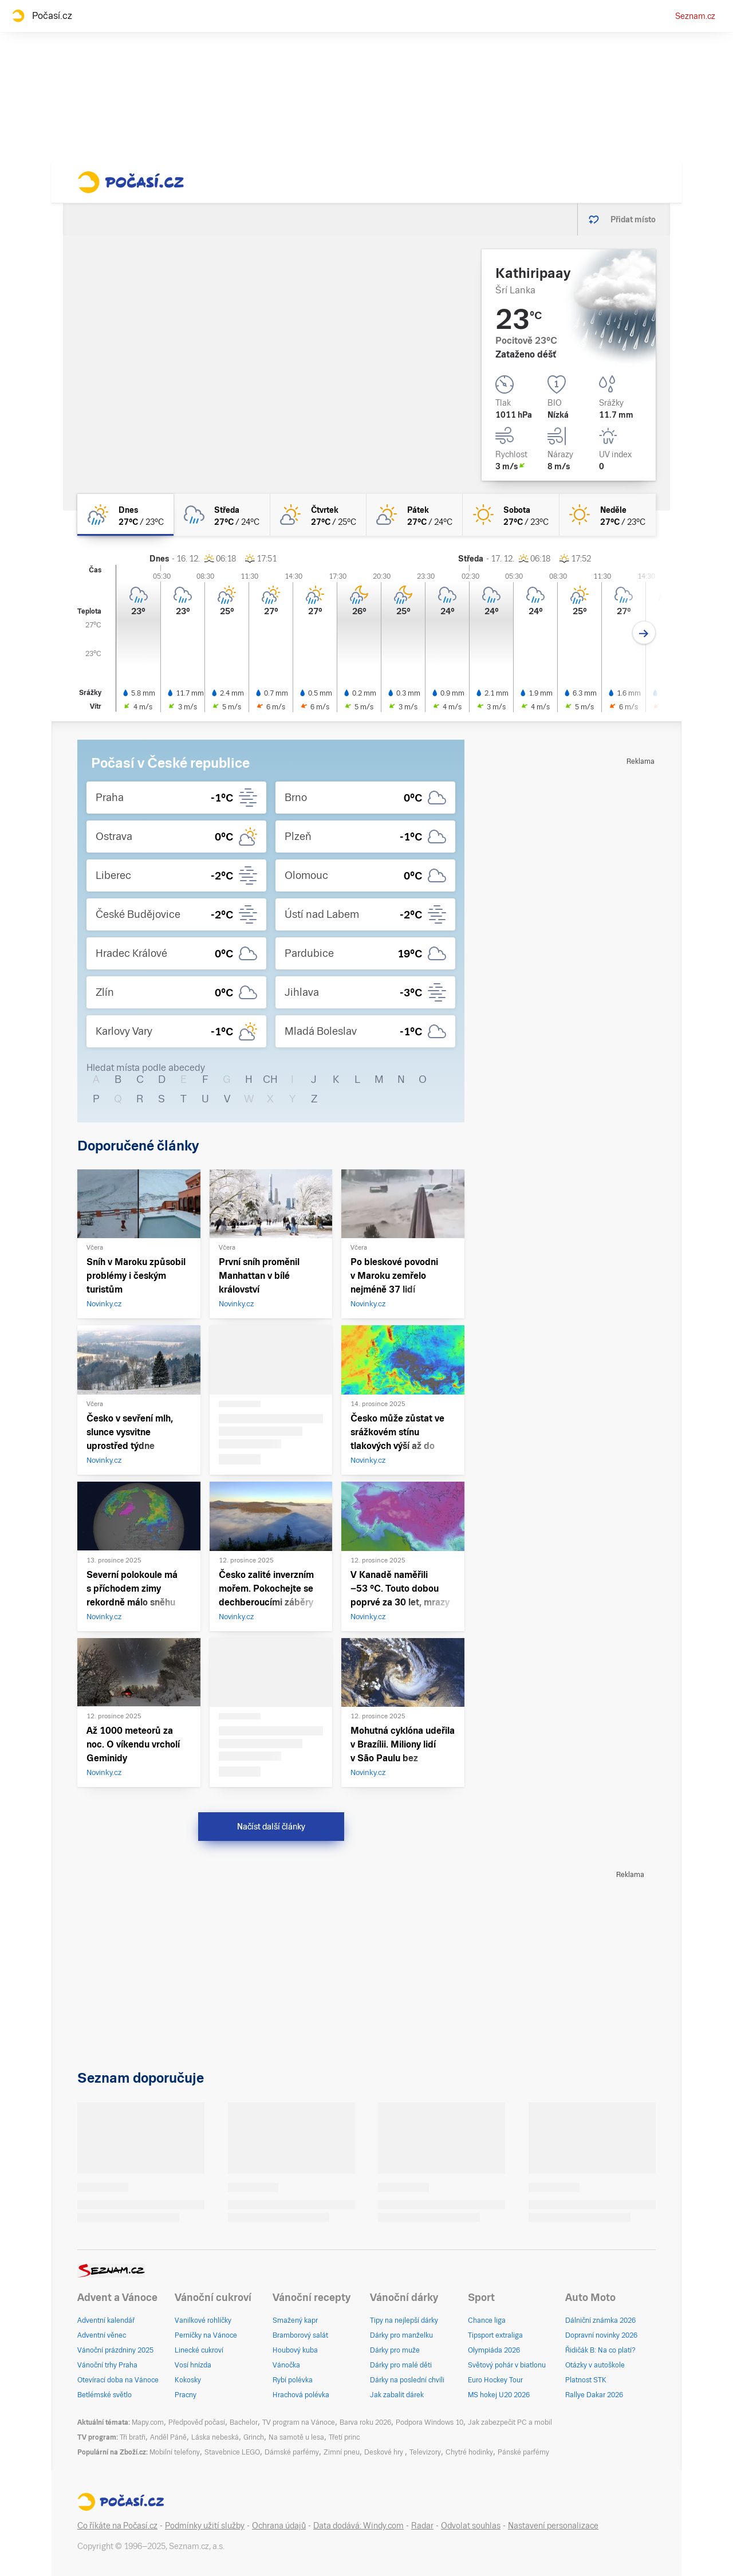 The image size is (733, 2576). What do you see at coordinates (148, 2422) in the screenshot?
I see `Mapy.com` at bounding box center [148, 2422].